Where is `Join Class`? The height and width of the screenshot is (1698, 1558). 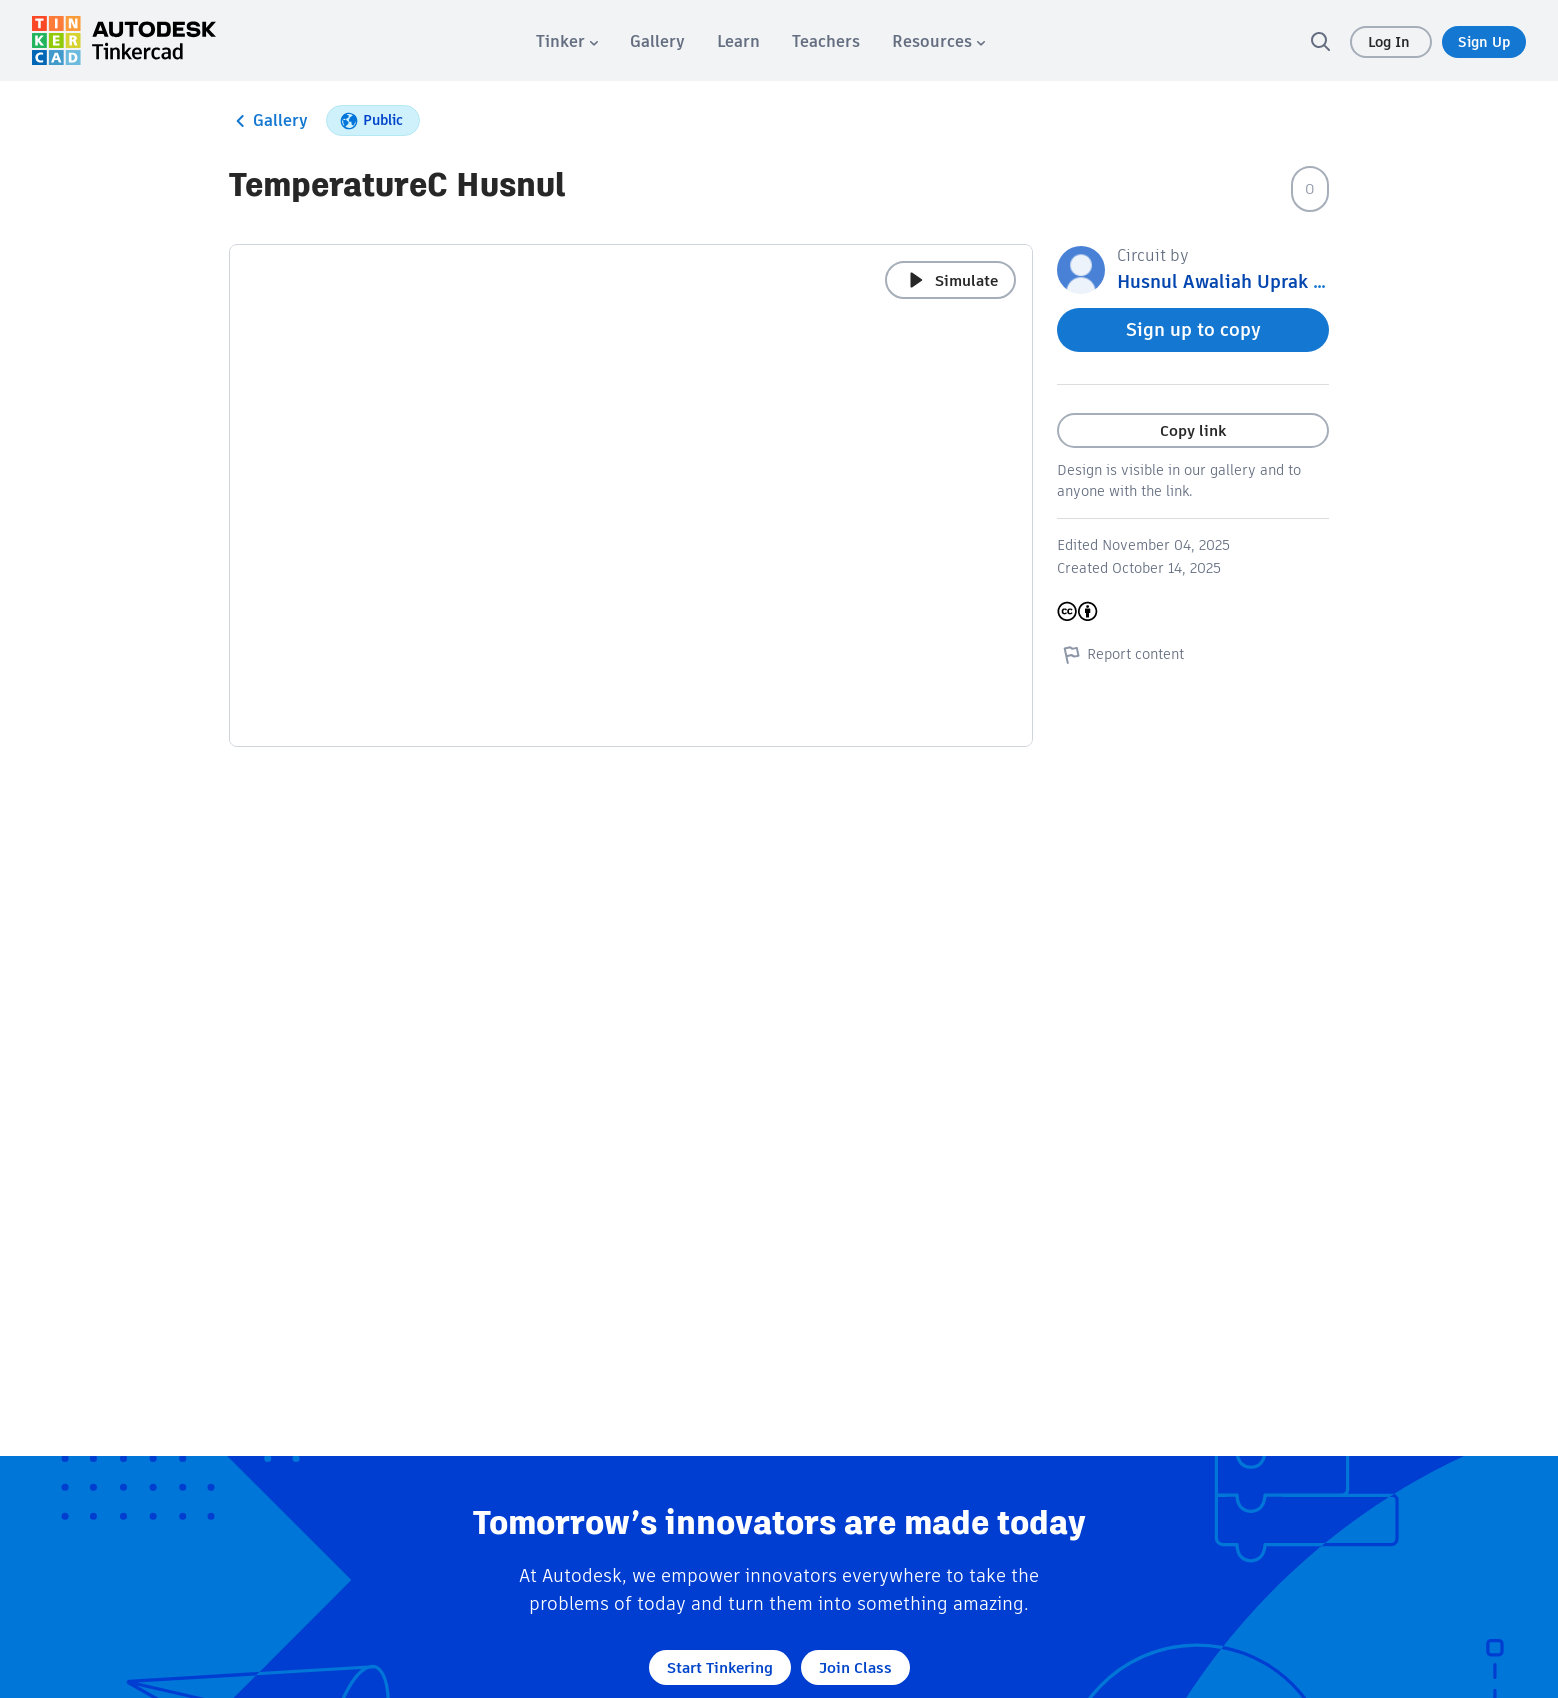 Join Class is located at coordinates (855, 1667).